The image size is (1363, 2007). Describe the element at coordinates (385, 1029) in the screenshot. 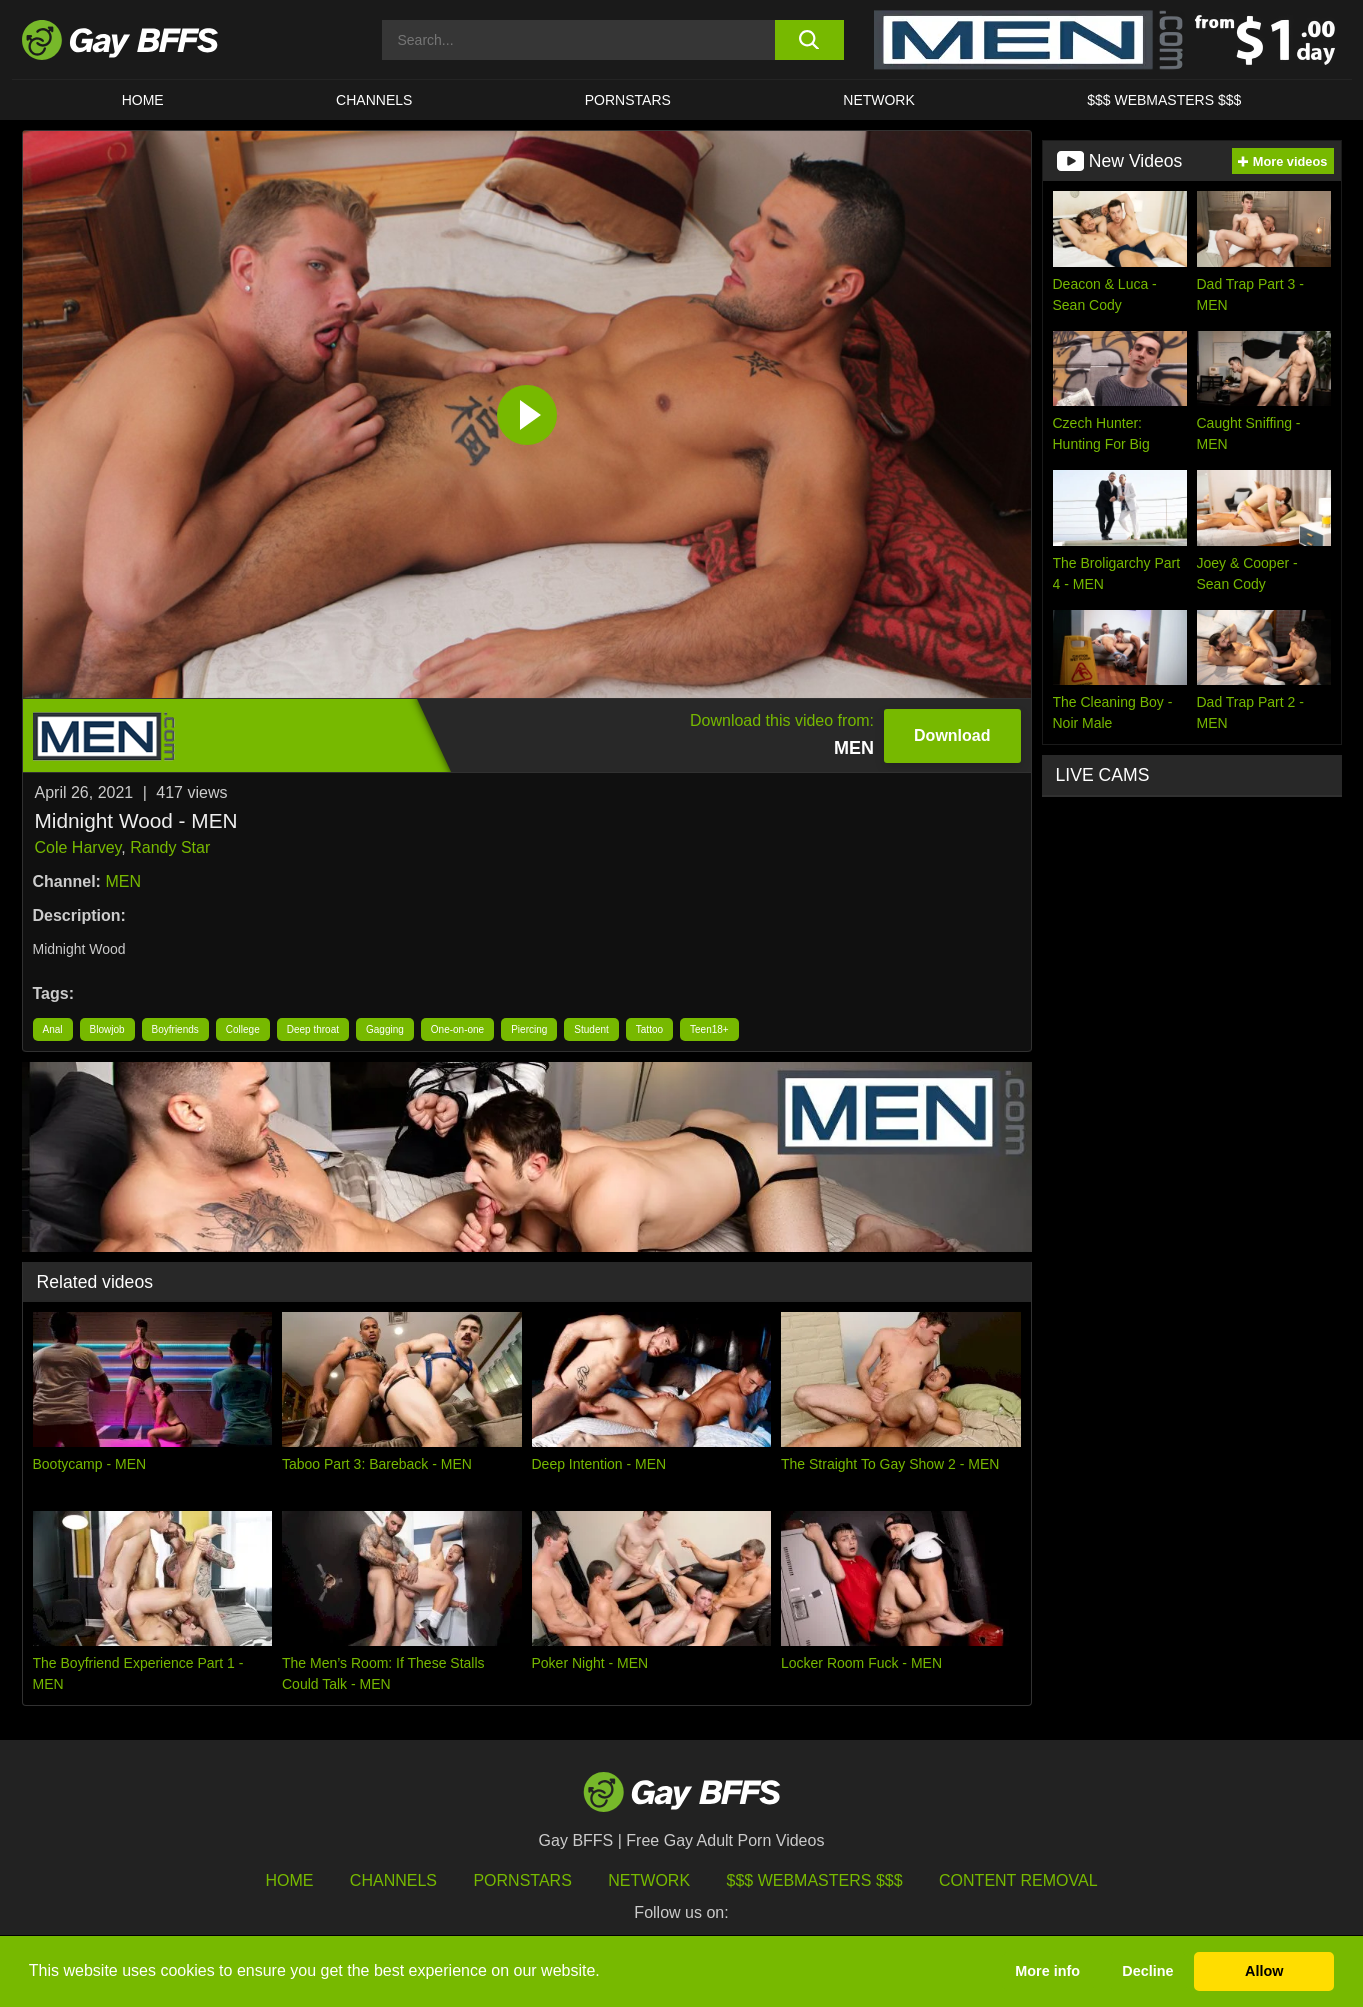

I see `Gagging` at that location.